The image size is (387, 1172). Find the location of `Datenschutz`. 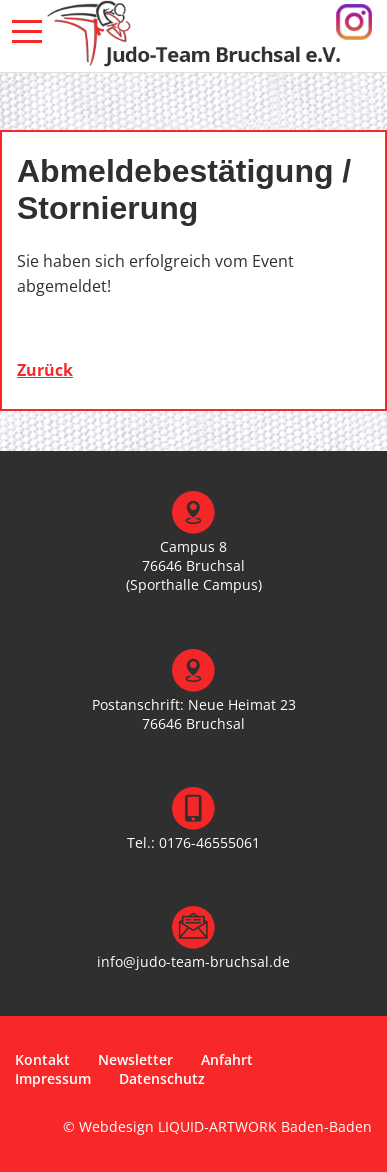

Datenschutz is located at coordinates (162, 1078).